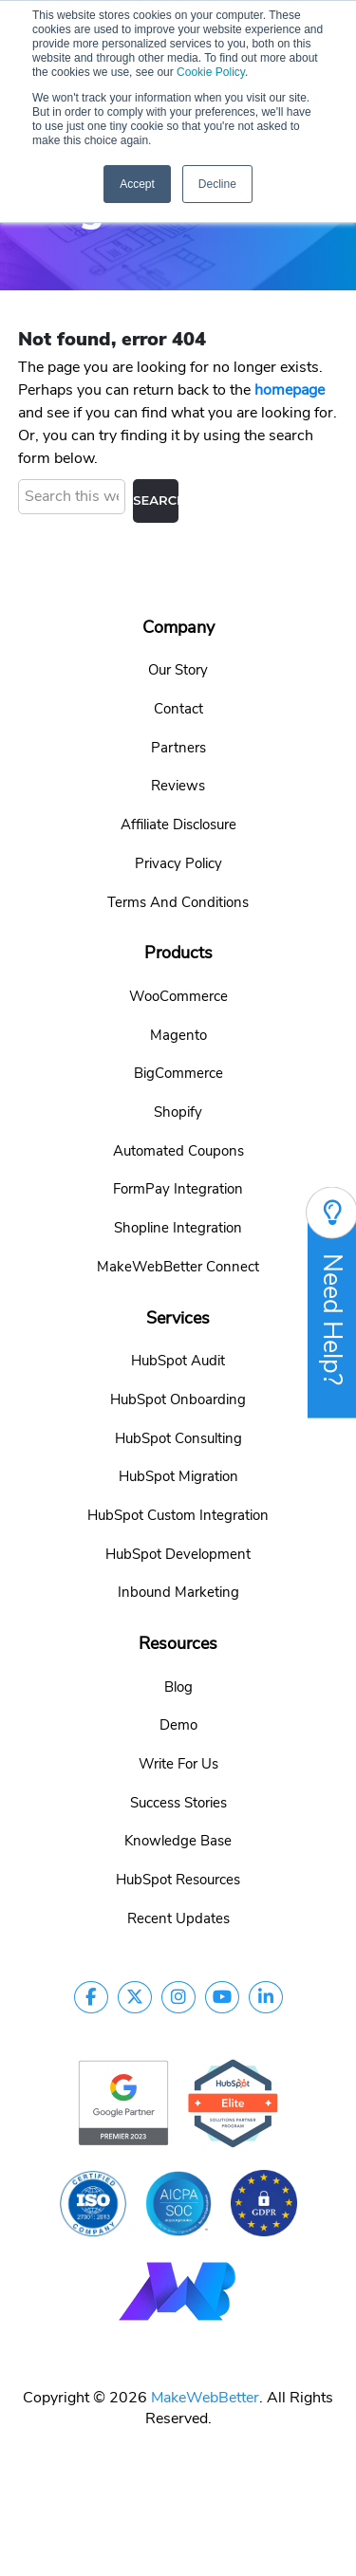  I want to click on HubSpot Consulting, so click(178, 1434).